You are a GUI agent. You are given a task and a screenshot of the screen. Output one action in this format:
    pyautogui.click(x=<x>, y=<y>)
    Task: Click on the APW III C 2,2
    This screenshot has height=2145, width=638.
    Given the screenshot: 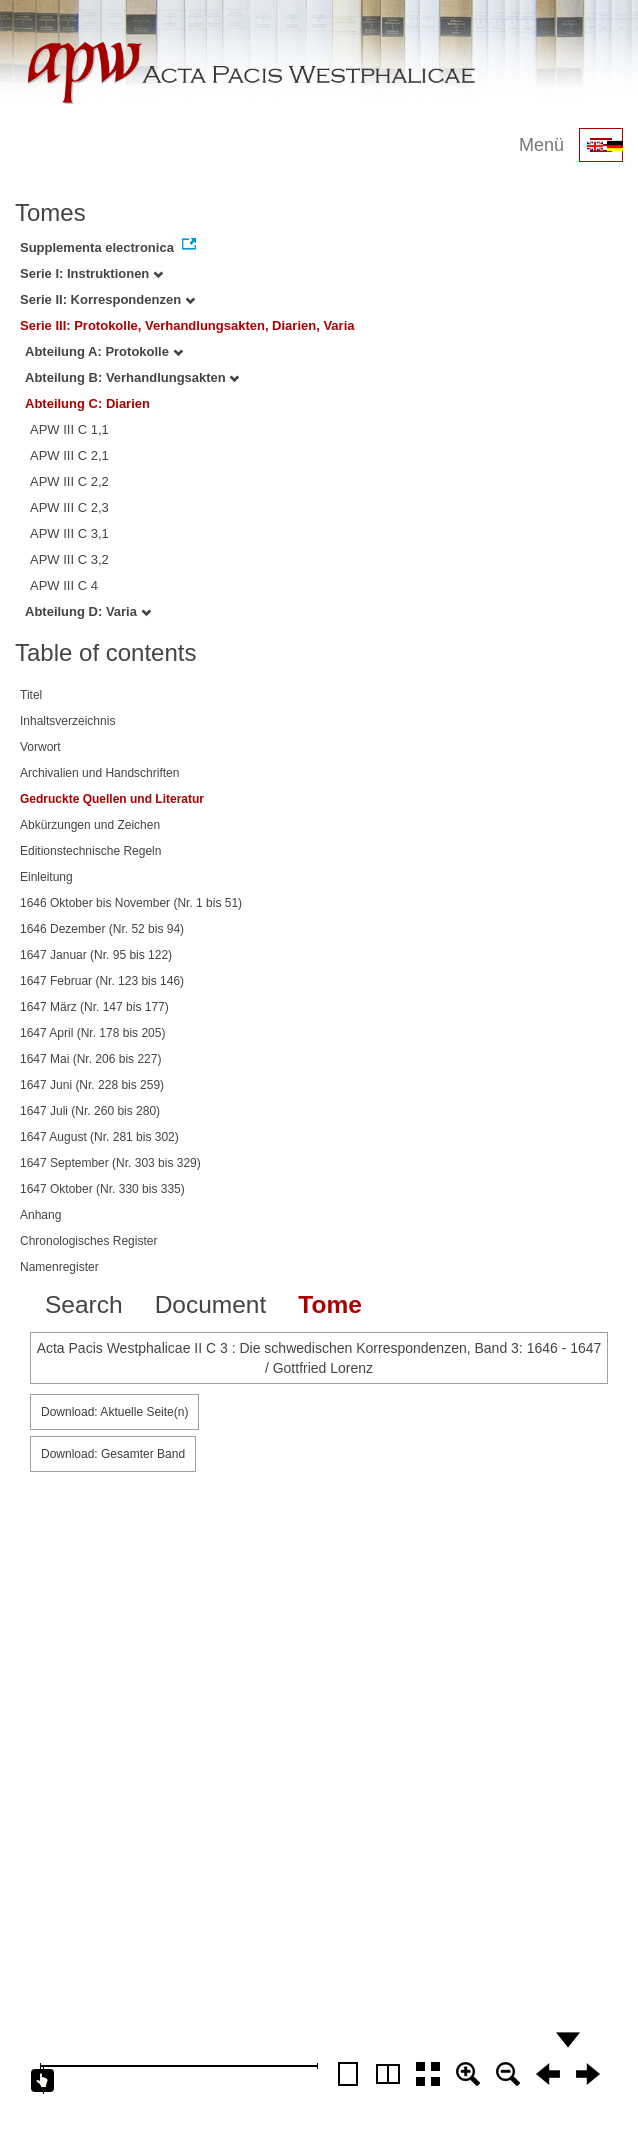 What is the action you would take?
    pyautogui.click(x=69, y=481)
    